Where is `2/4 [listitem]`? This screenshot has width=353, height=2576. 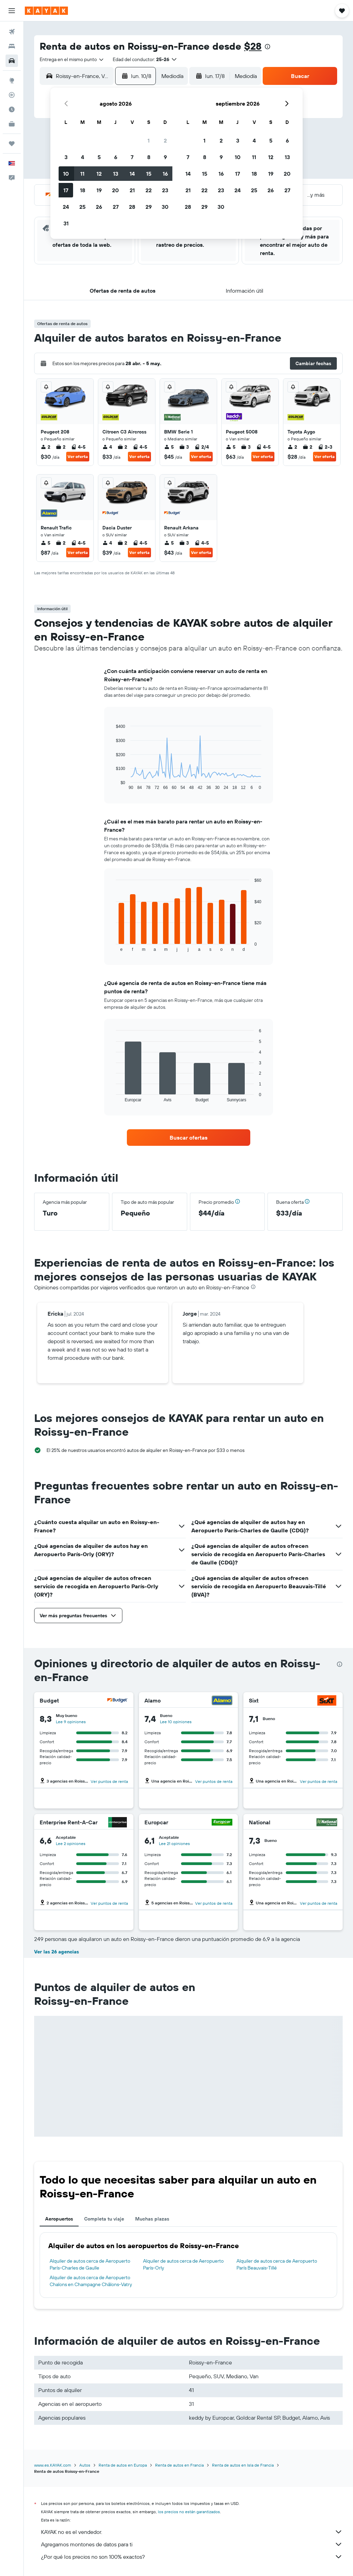
2/4 [listitem] is located at coordinates (201, 447).